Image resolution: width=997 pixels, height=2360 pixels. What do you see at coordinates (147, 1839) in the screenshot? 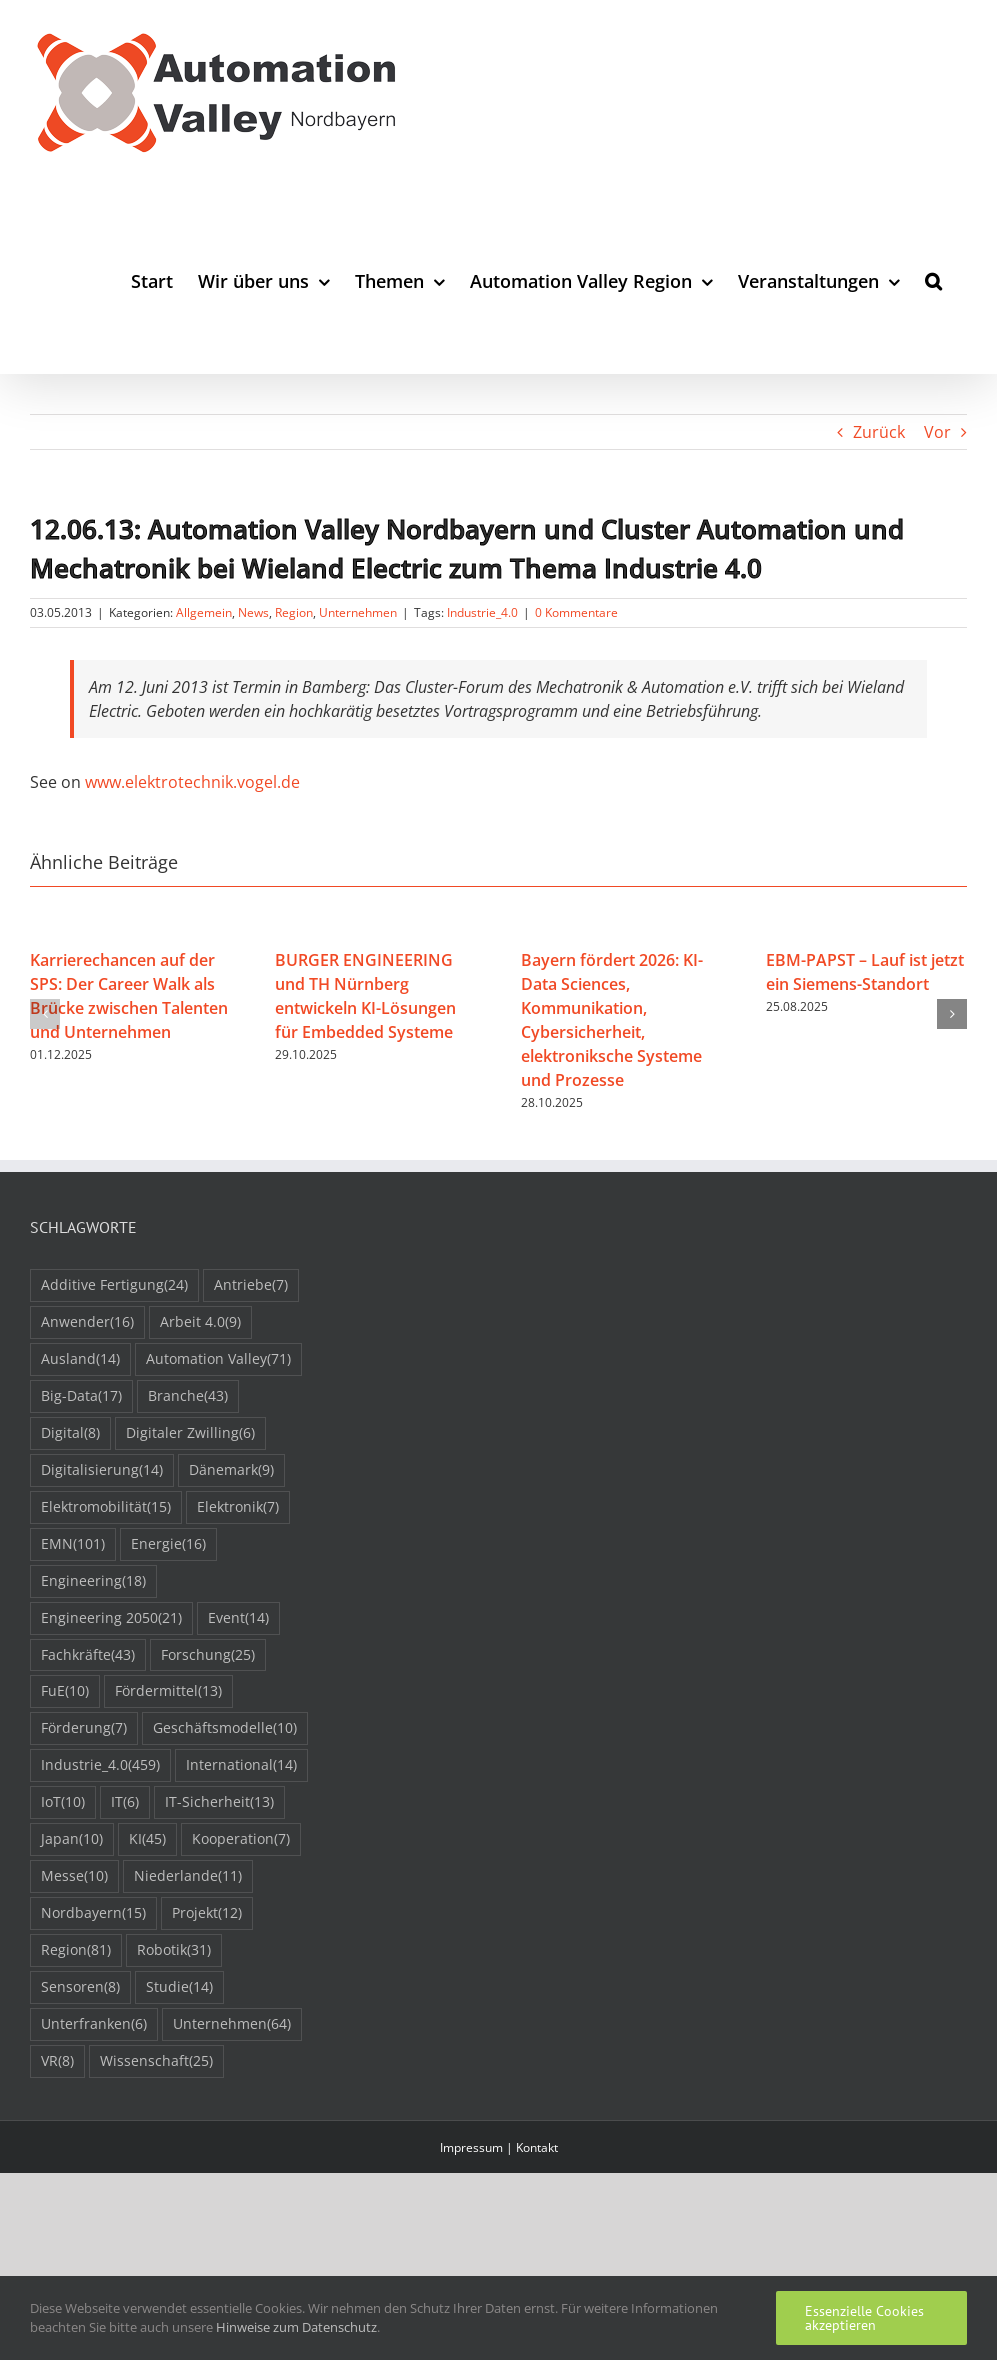
I see `KI [KI (45 Einträge)]` at bounding box center [147, 1839].